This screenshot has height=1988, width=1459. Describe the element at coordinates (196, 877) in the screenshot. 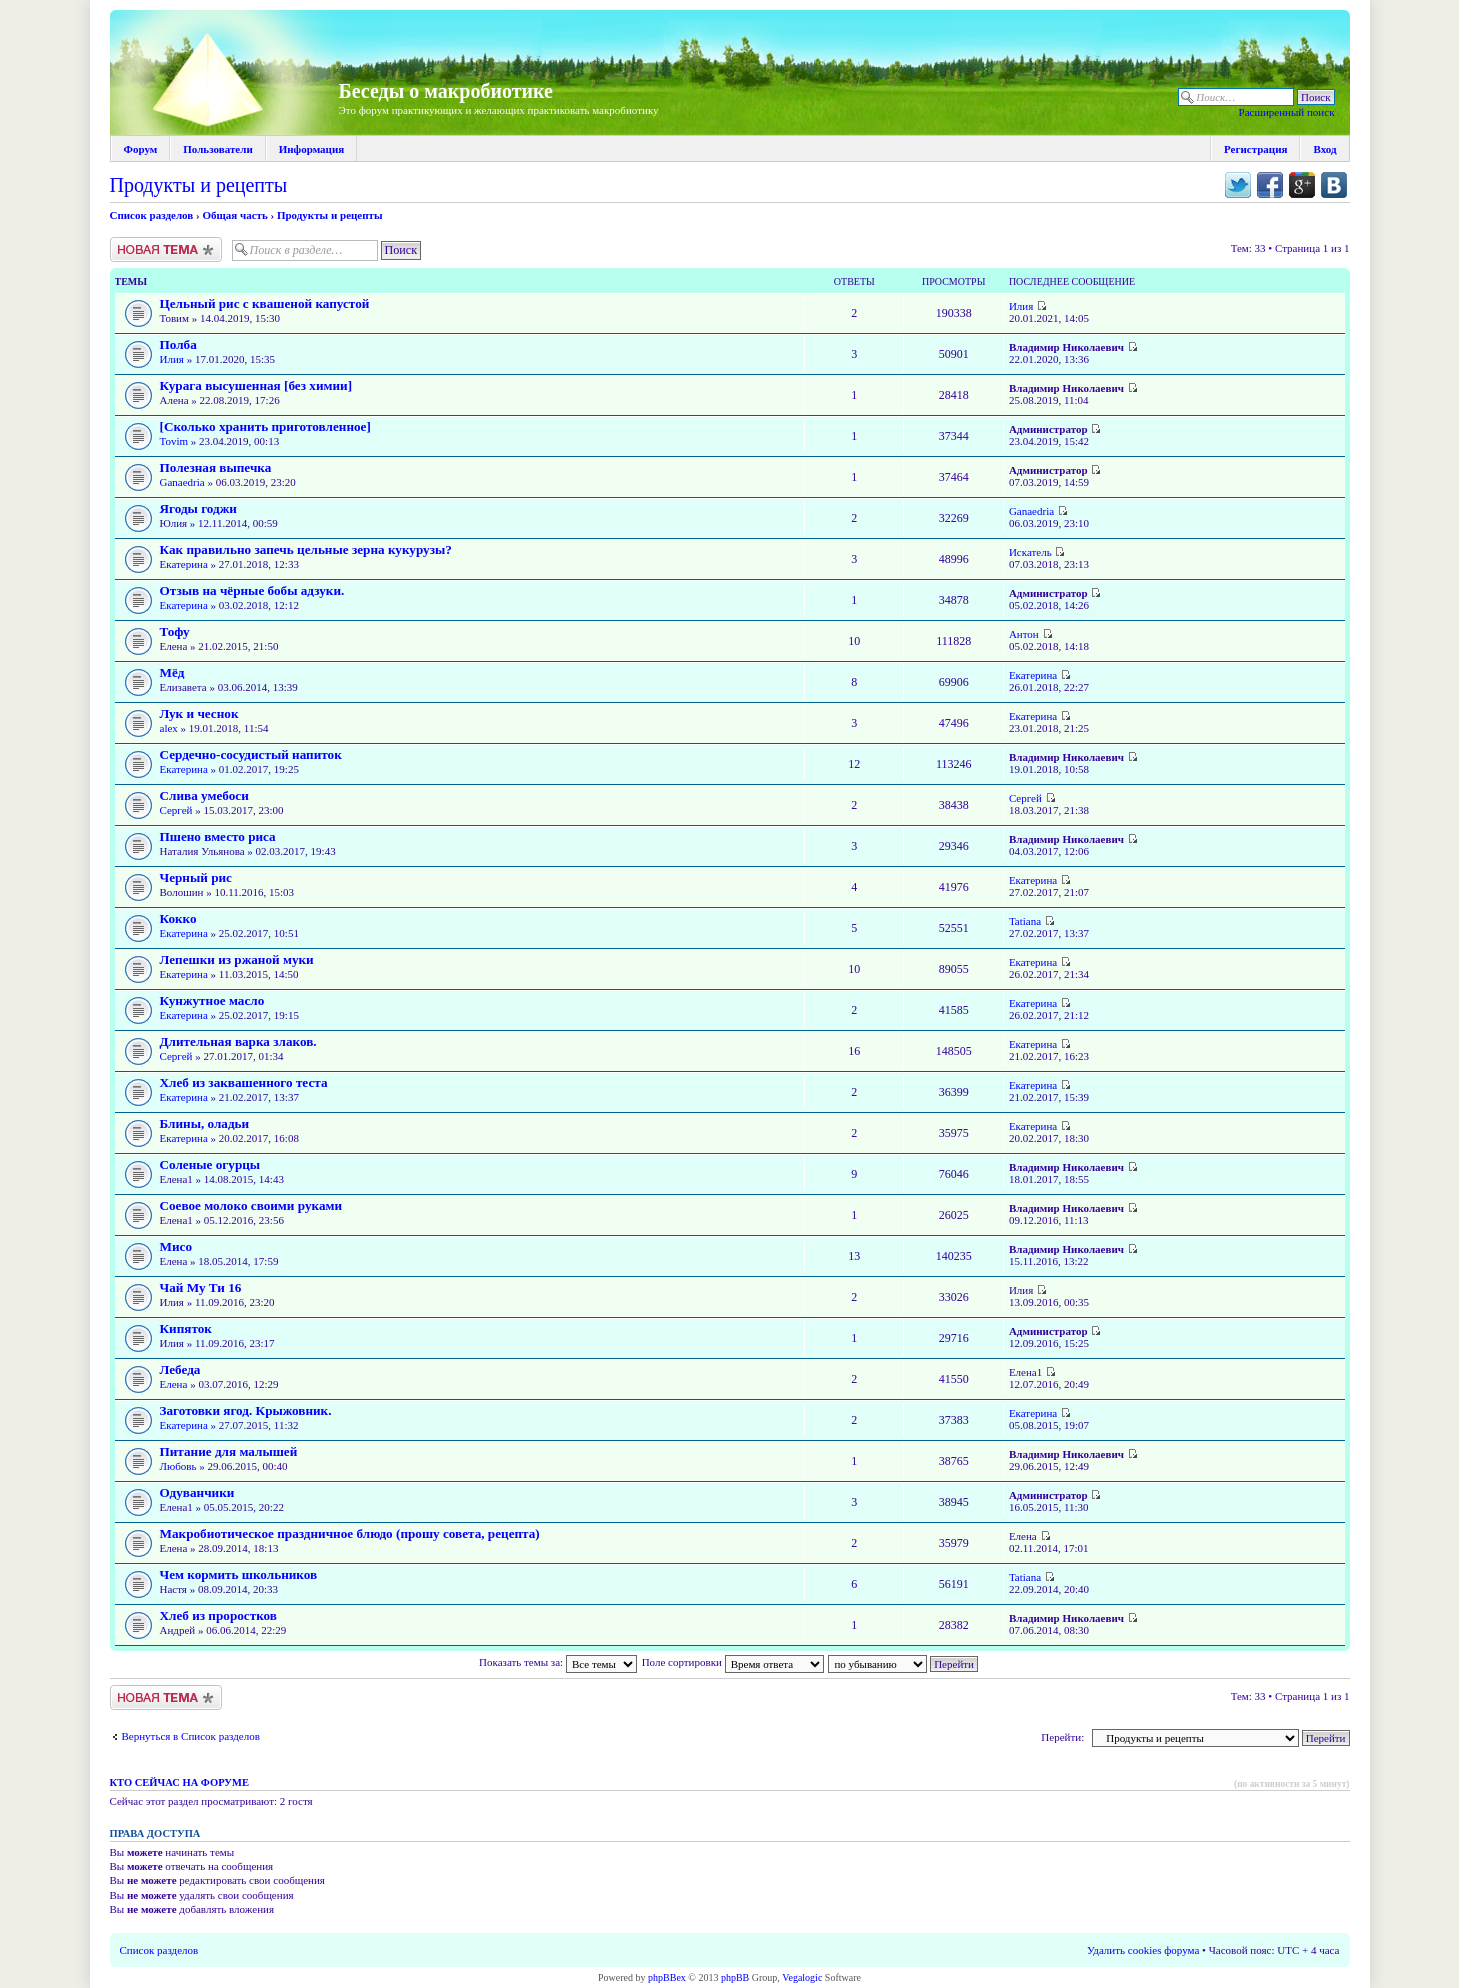

I see `Черный рис` at that location.